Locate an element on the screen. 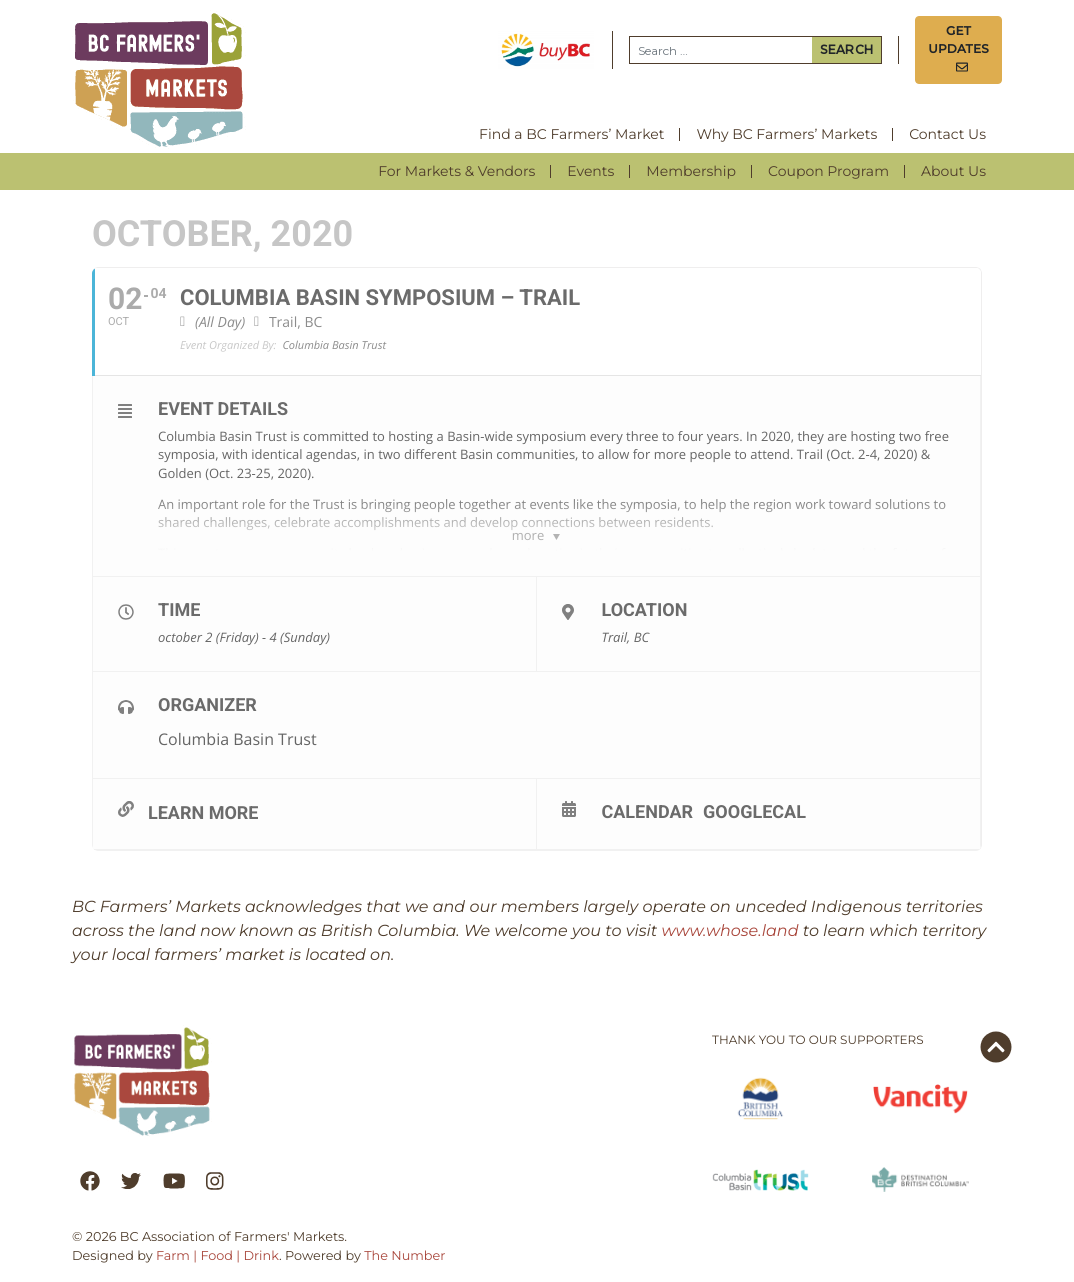  Farm | Food | Drink is located at coordinates (217, 1256).